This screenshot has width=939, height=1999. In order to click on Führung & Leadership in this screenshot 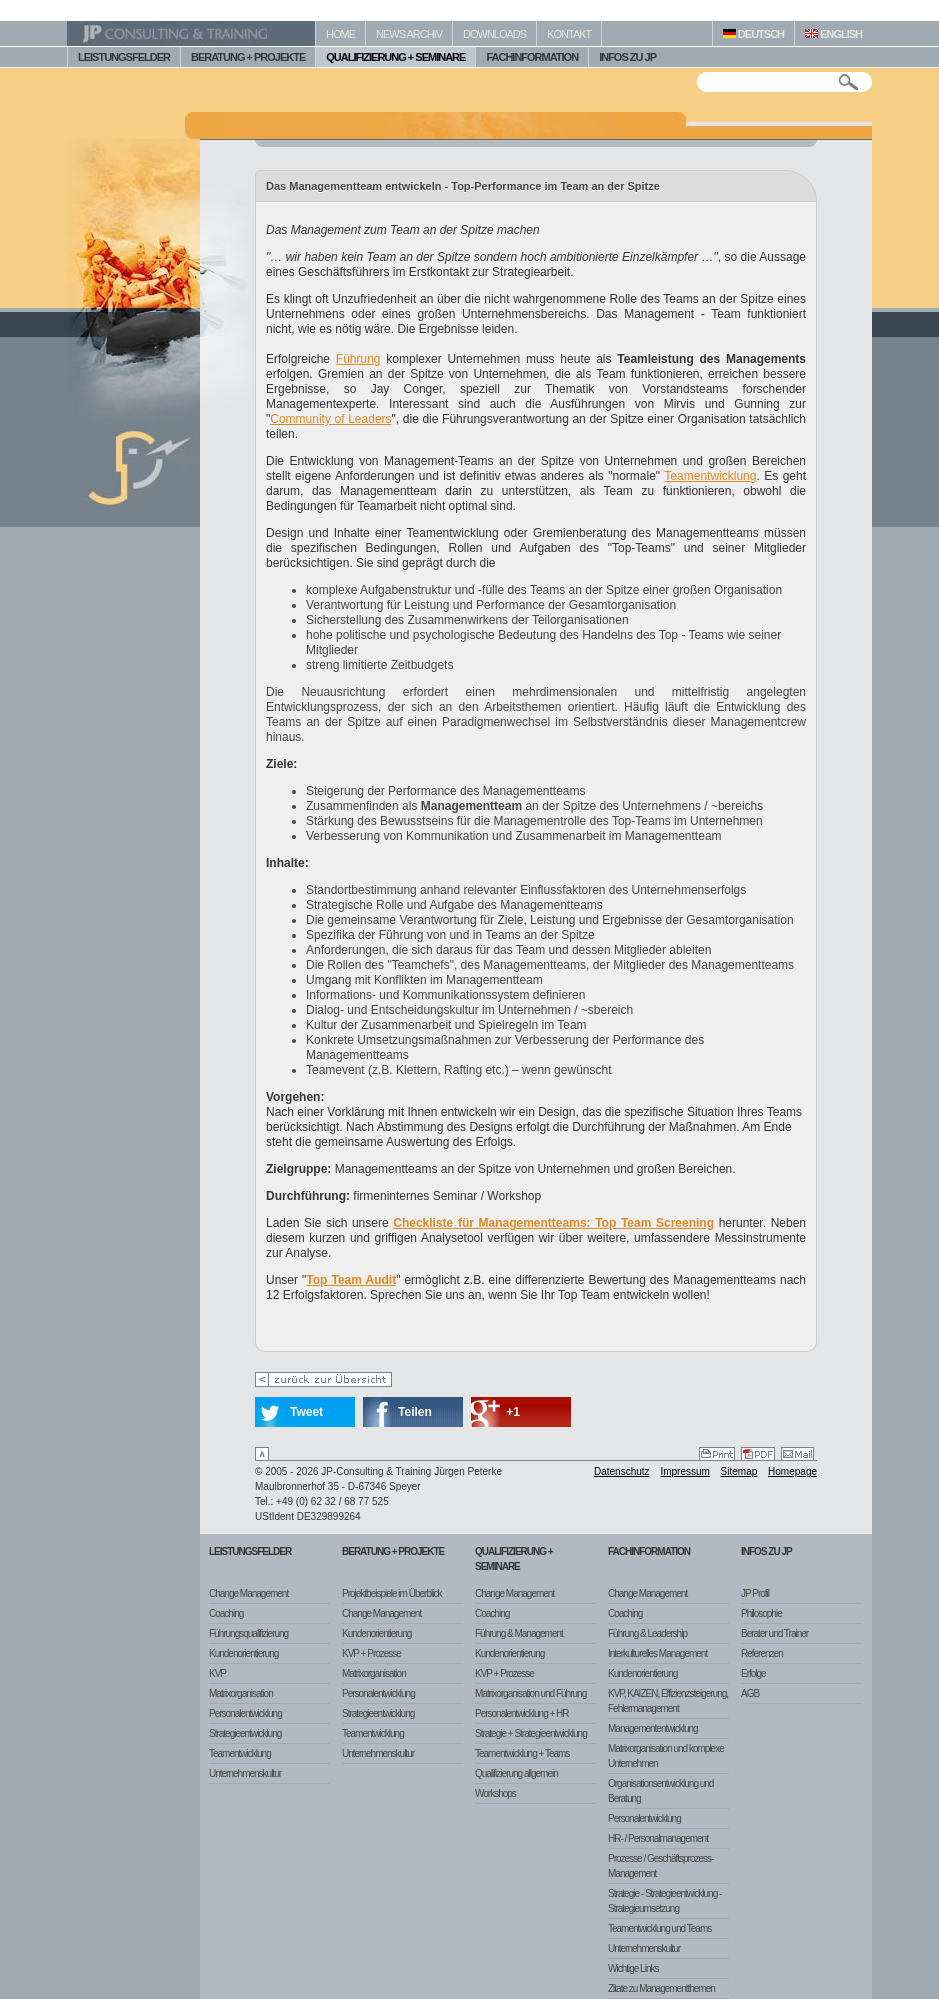, I will do `click(647, 1633)`.